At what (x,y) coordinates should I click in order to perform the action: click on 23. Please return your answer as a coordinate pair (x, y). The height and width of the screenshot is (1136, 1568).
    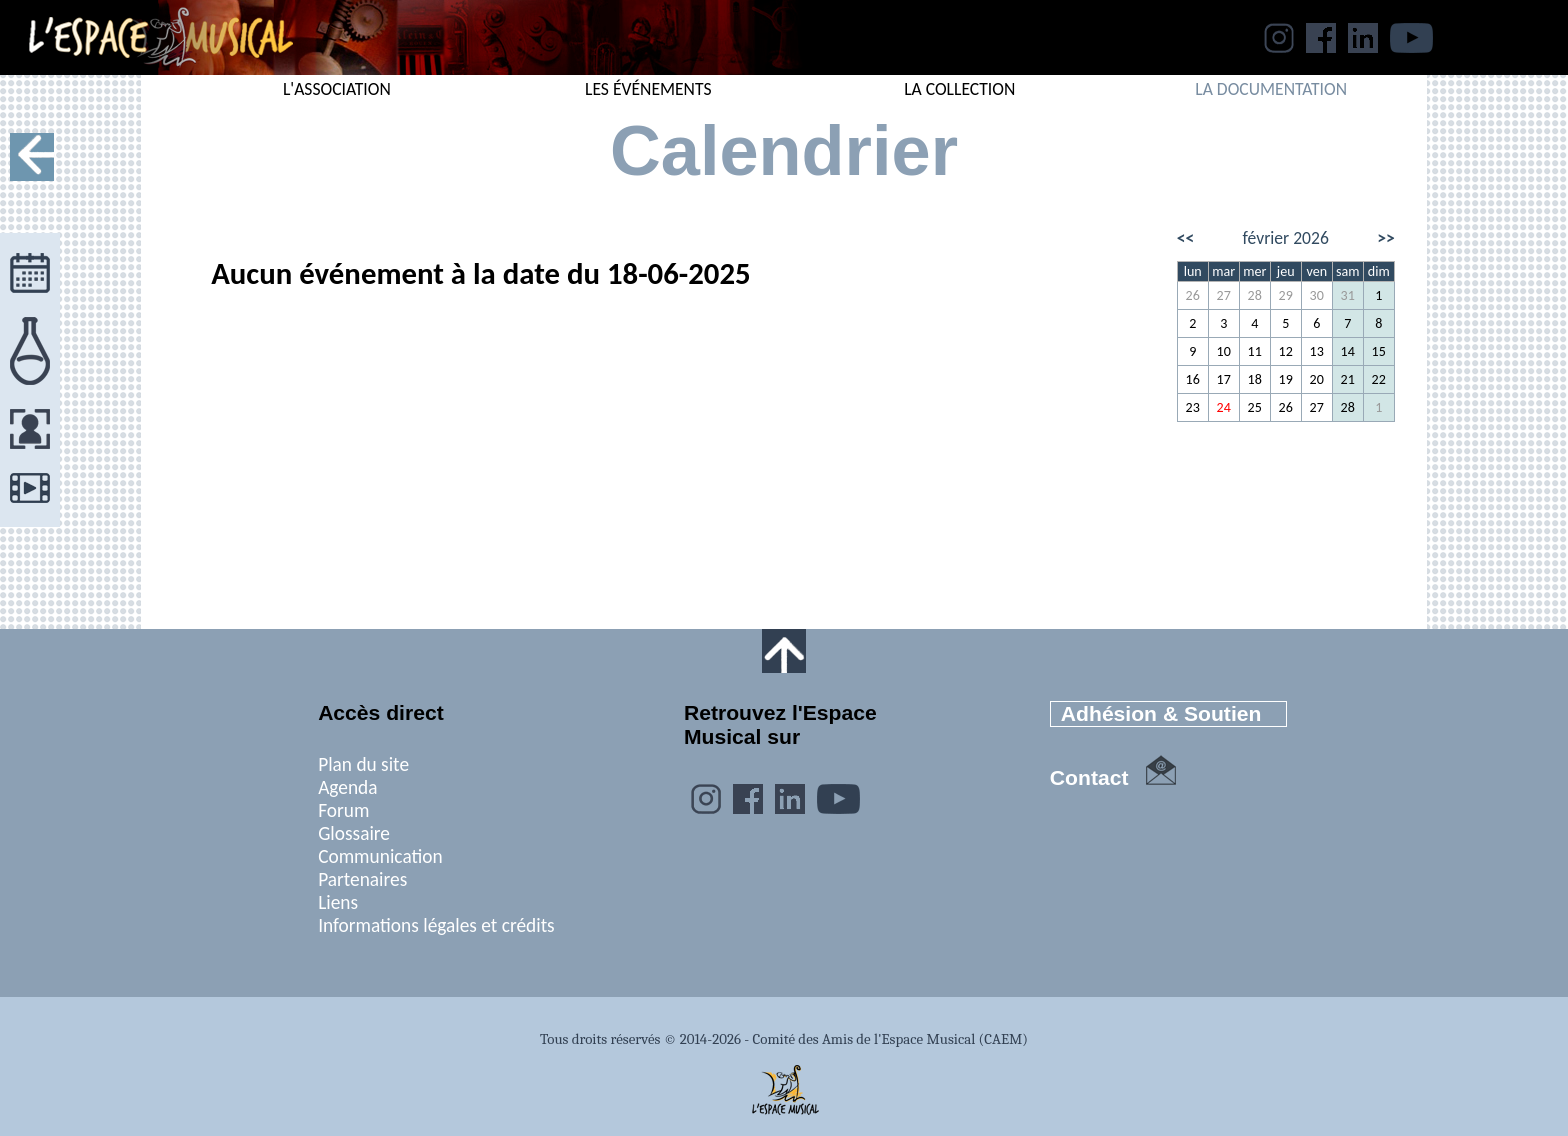
    Looking at the image, I should click on (1193, 407).